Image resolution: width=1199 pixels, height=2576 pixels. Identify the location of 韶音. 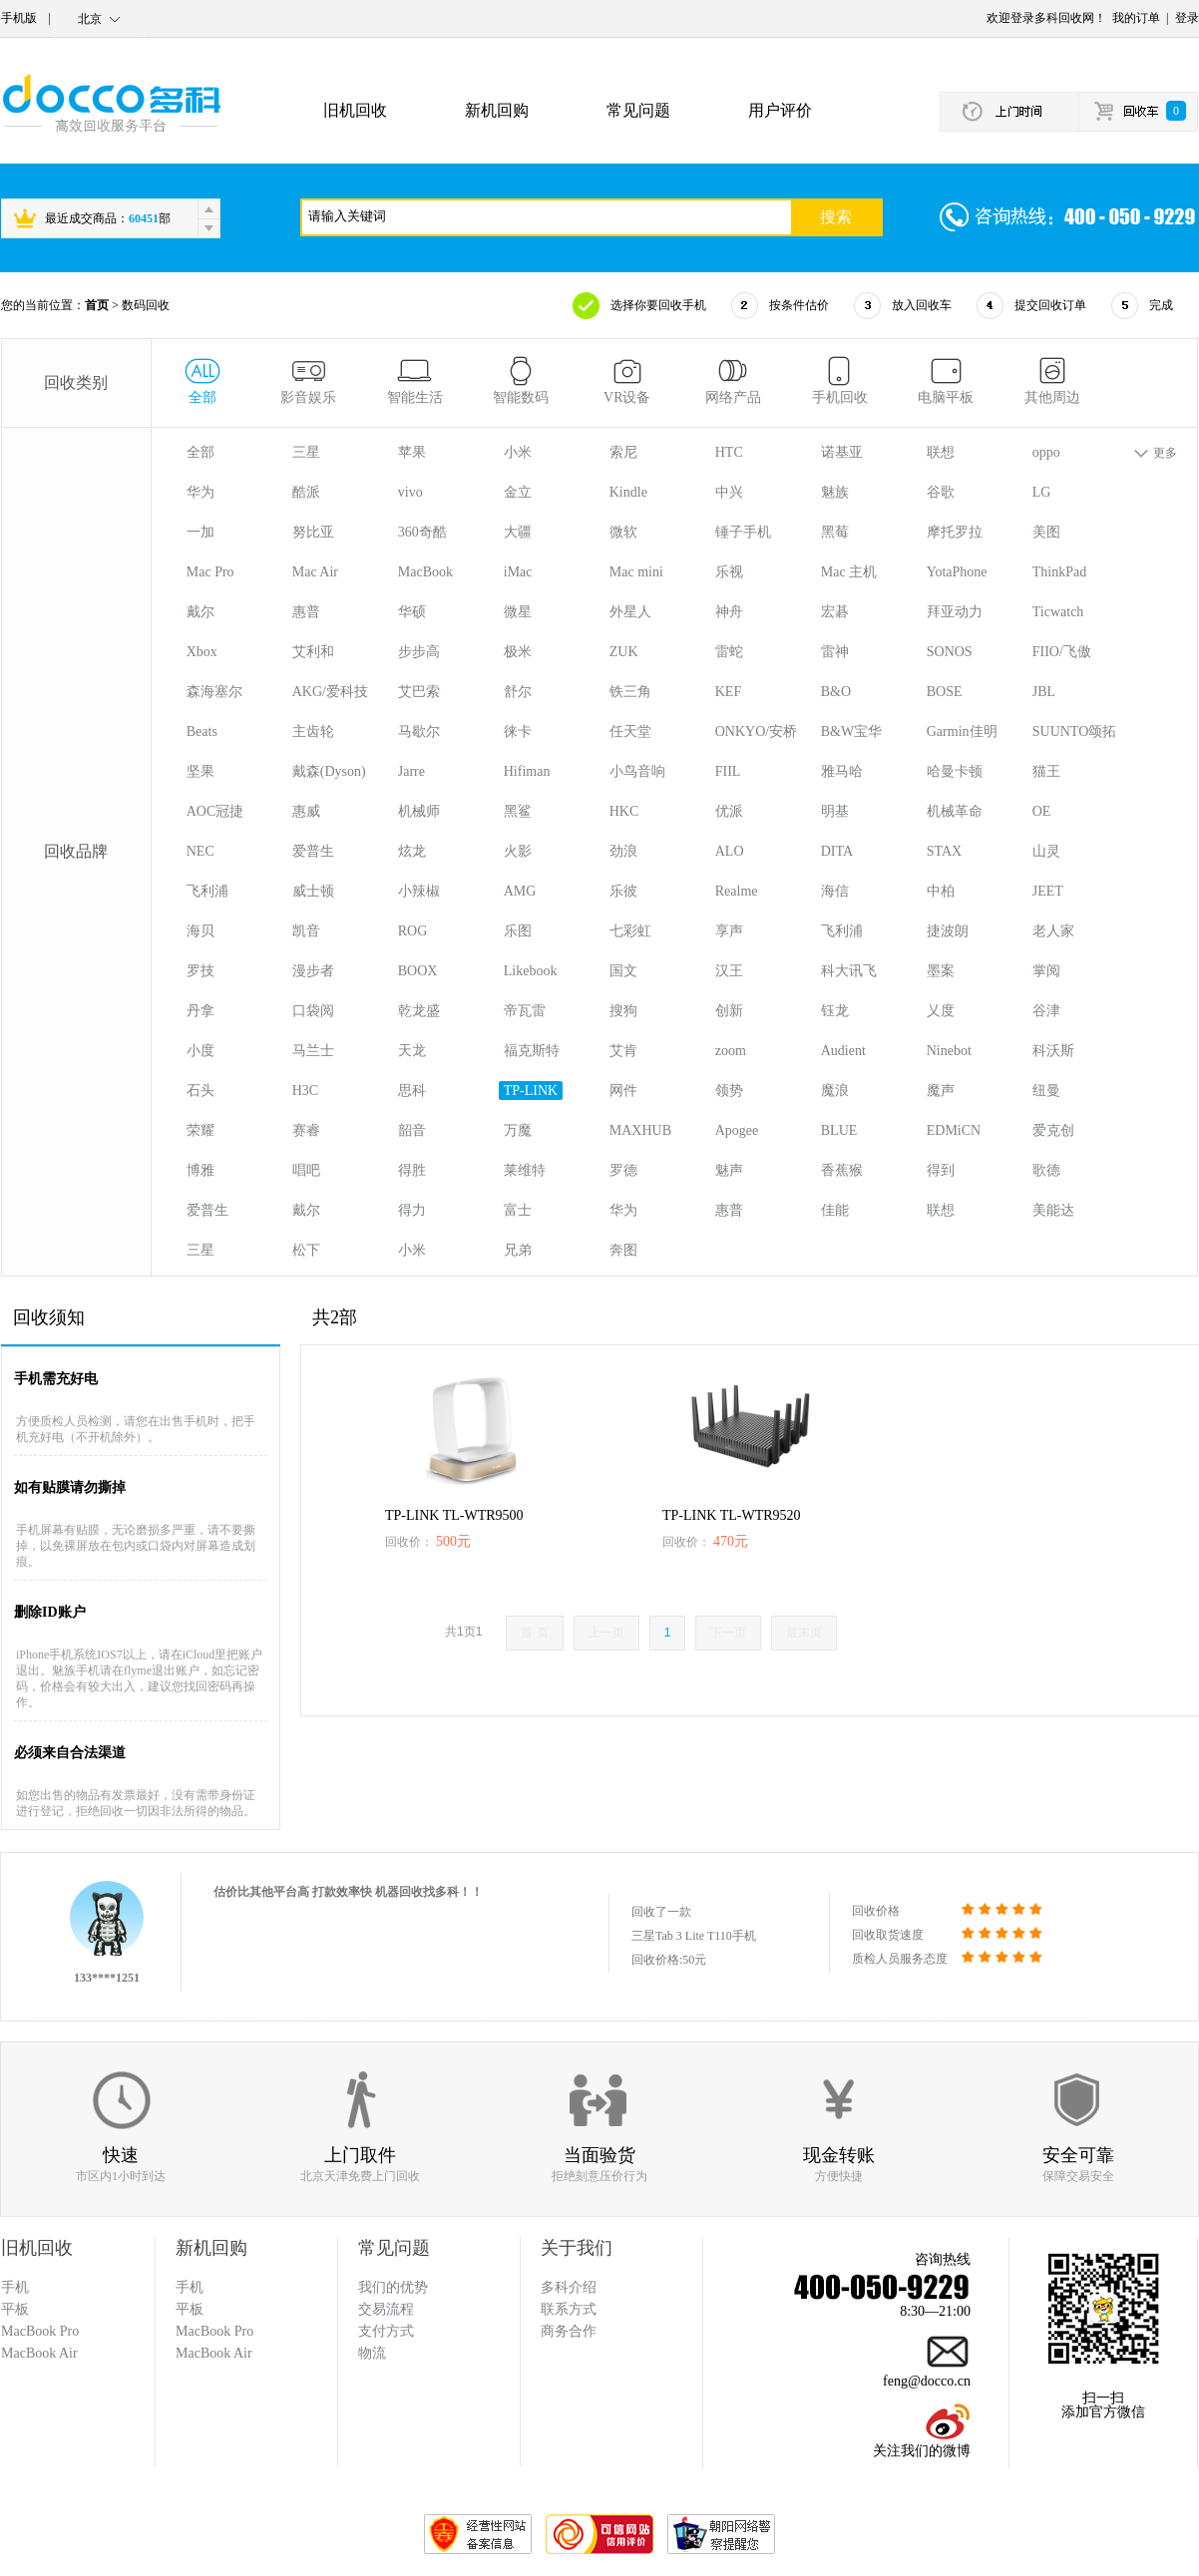
(412, 1130).